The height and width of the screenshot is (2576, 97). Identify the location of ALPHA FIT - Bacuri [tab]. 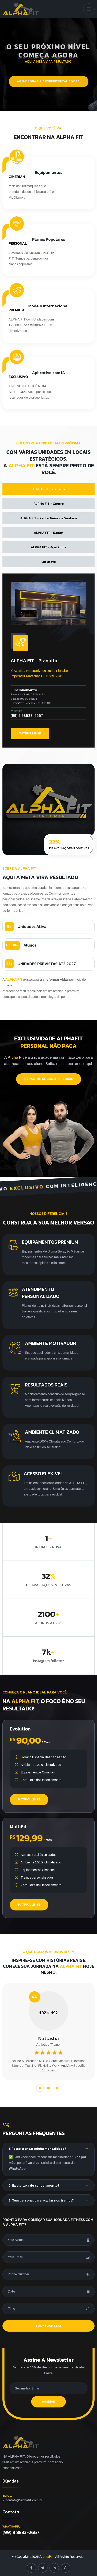
(48, 532).